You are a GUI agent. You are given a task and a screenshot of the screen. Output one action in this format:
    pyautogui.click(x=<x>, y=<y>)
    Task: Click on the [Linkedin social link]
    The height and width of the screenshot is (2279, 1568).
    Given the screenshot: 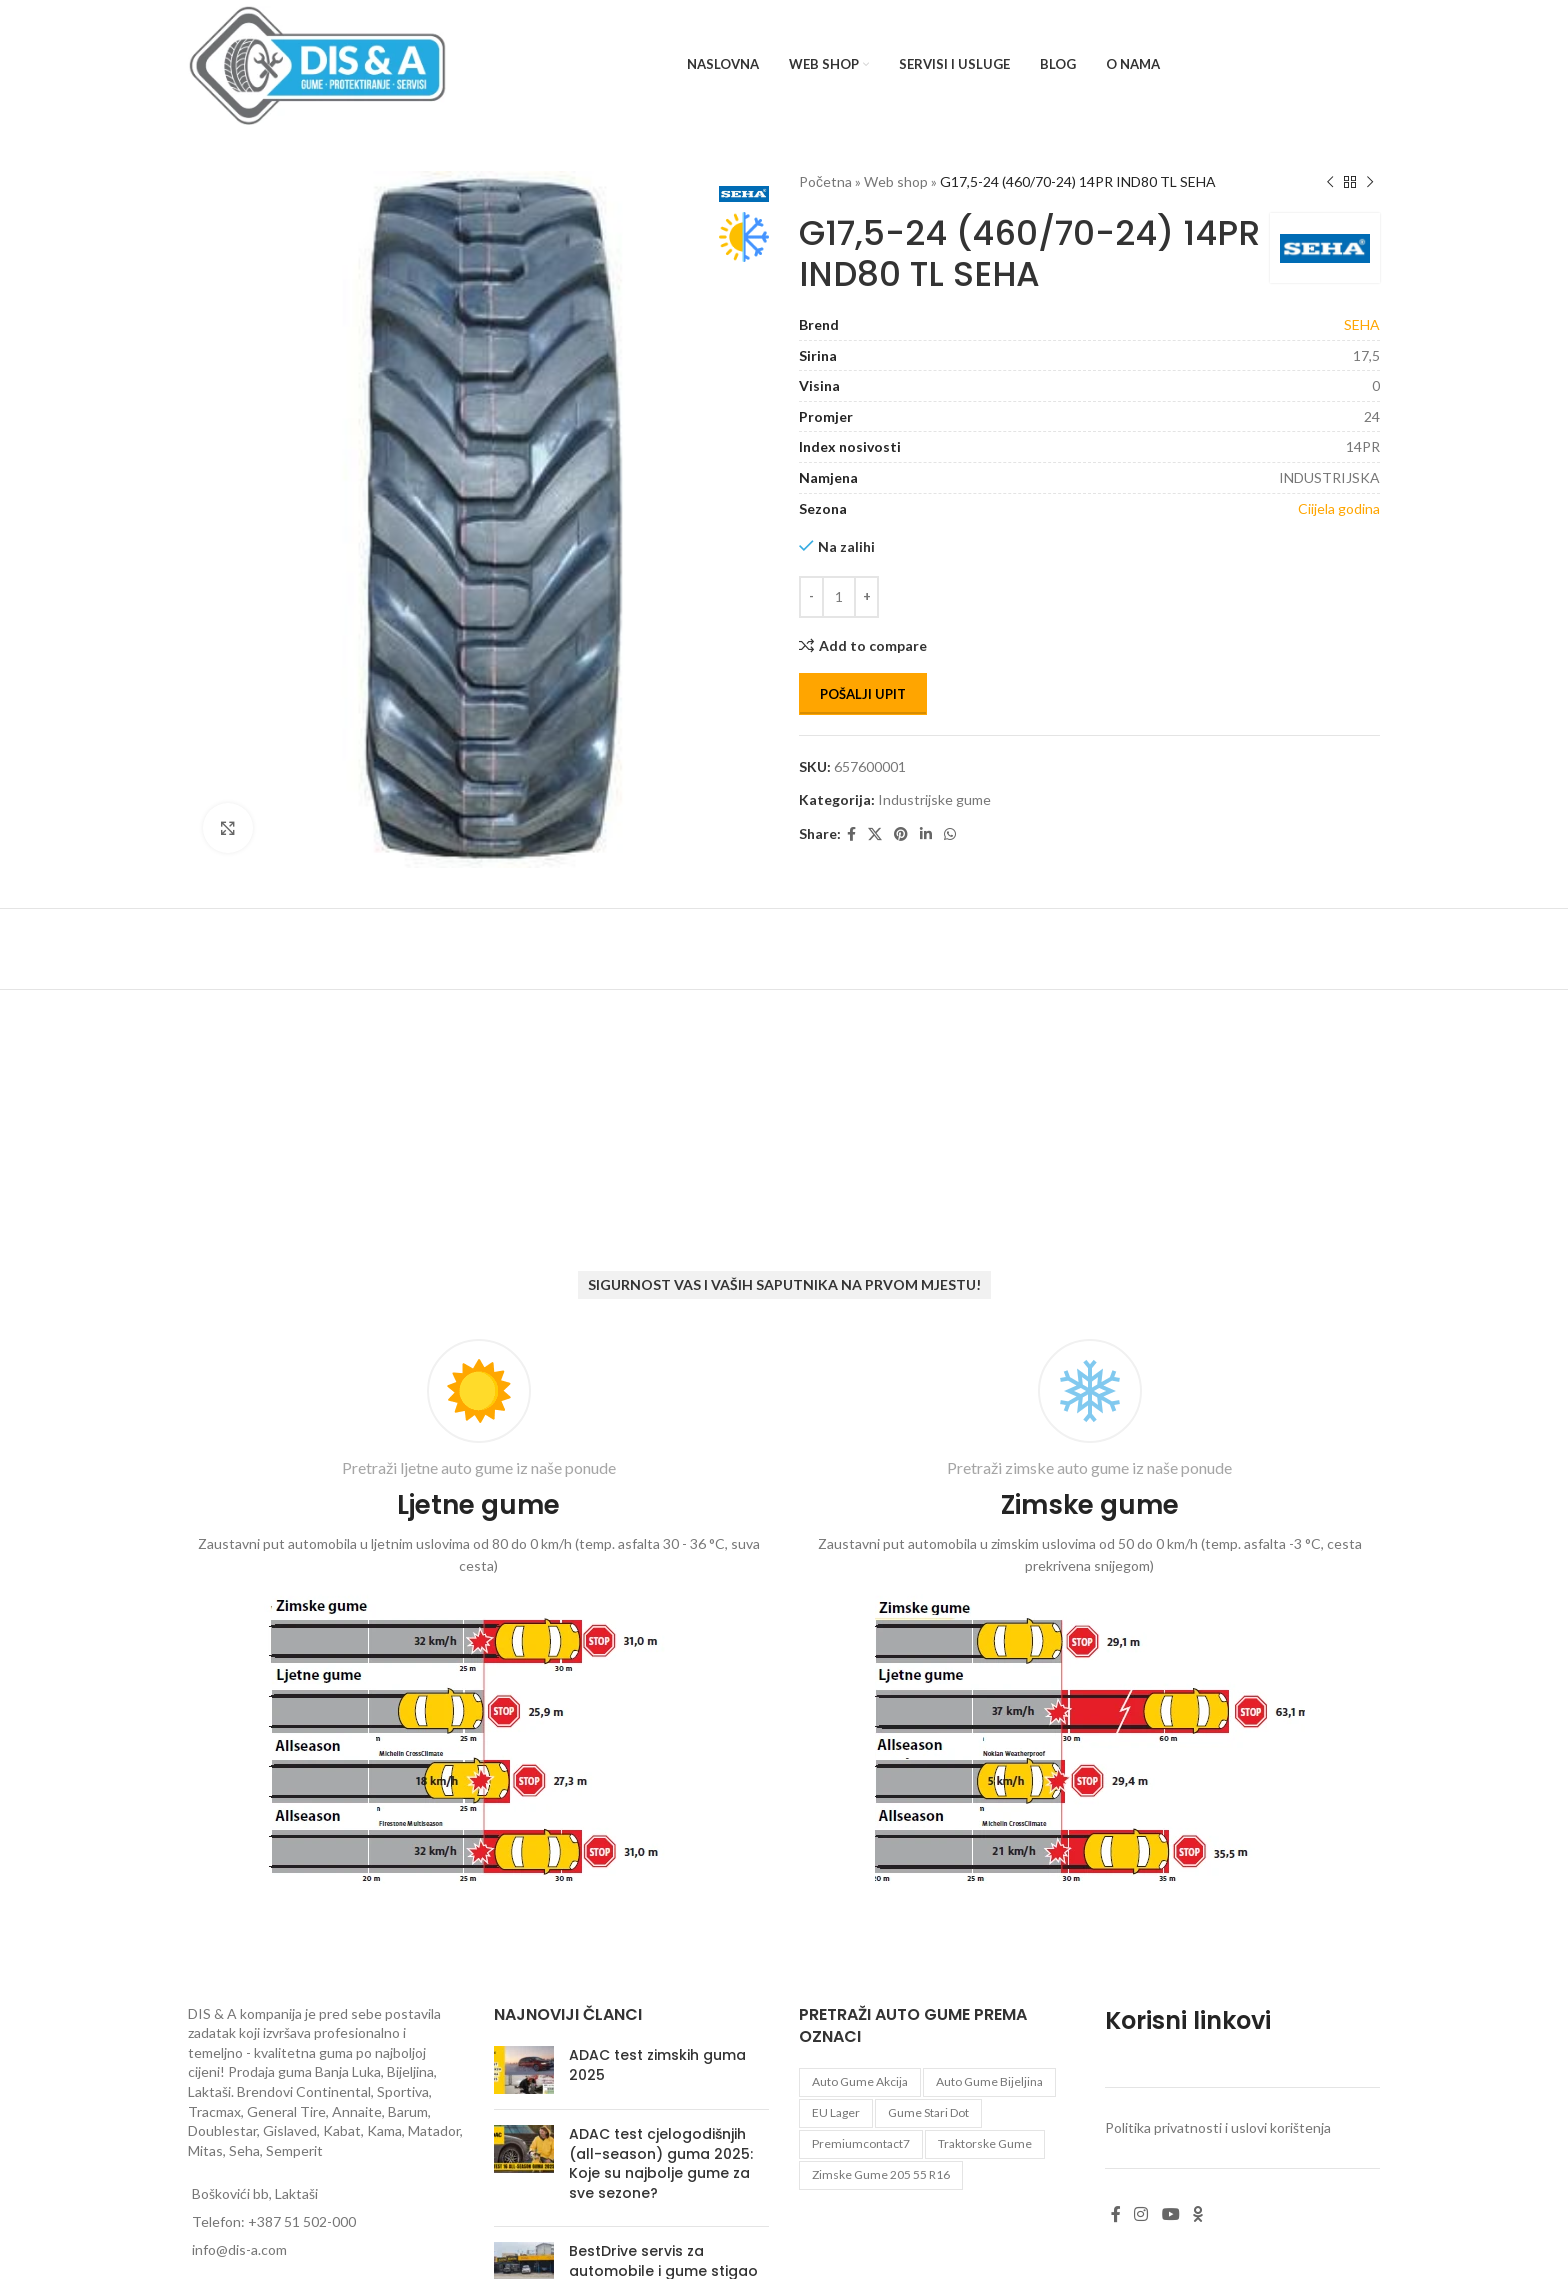 What is the action you would take?
    pyautogui.click(x=926, y=834)
    